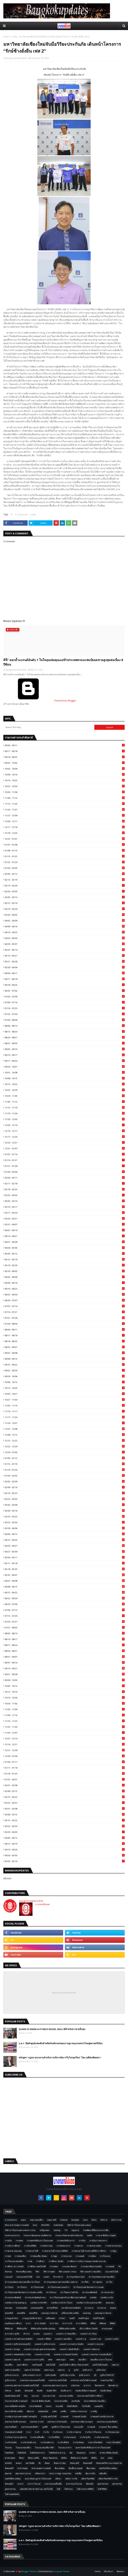 This screenshot has width=128, height=2576. Describe the element at coordinates (65, 780) in the screenshot. I see `10/16 - 10/23` at that location.